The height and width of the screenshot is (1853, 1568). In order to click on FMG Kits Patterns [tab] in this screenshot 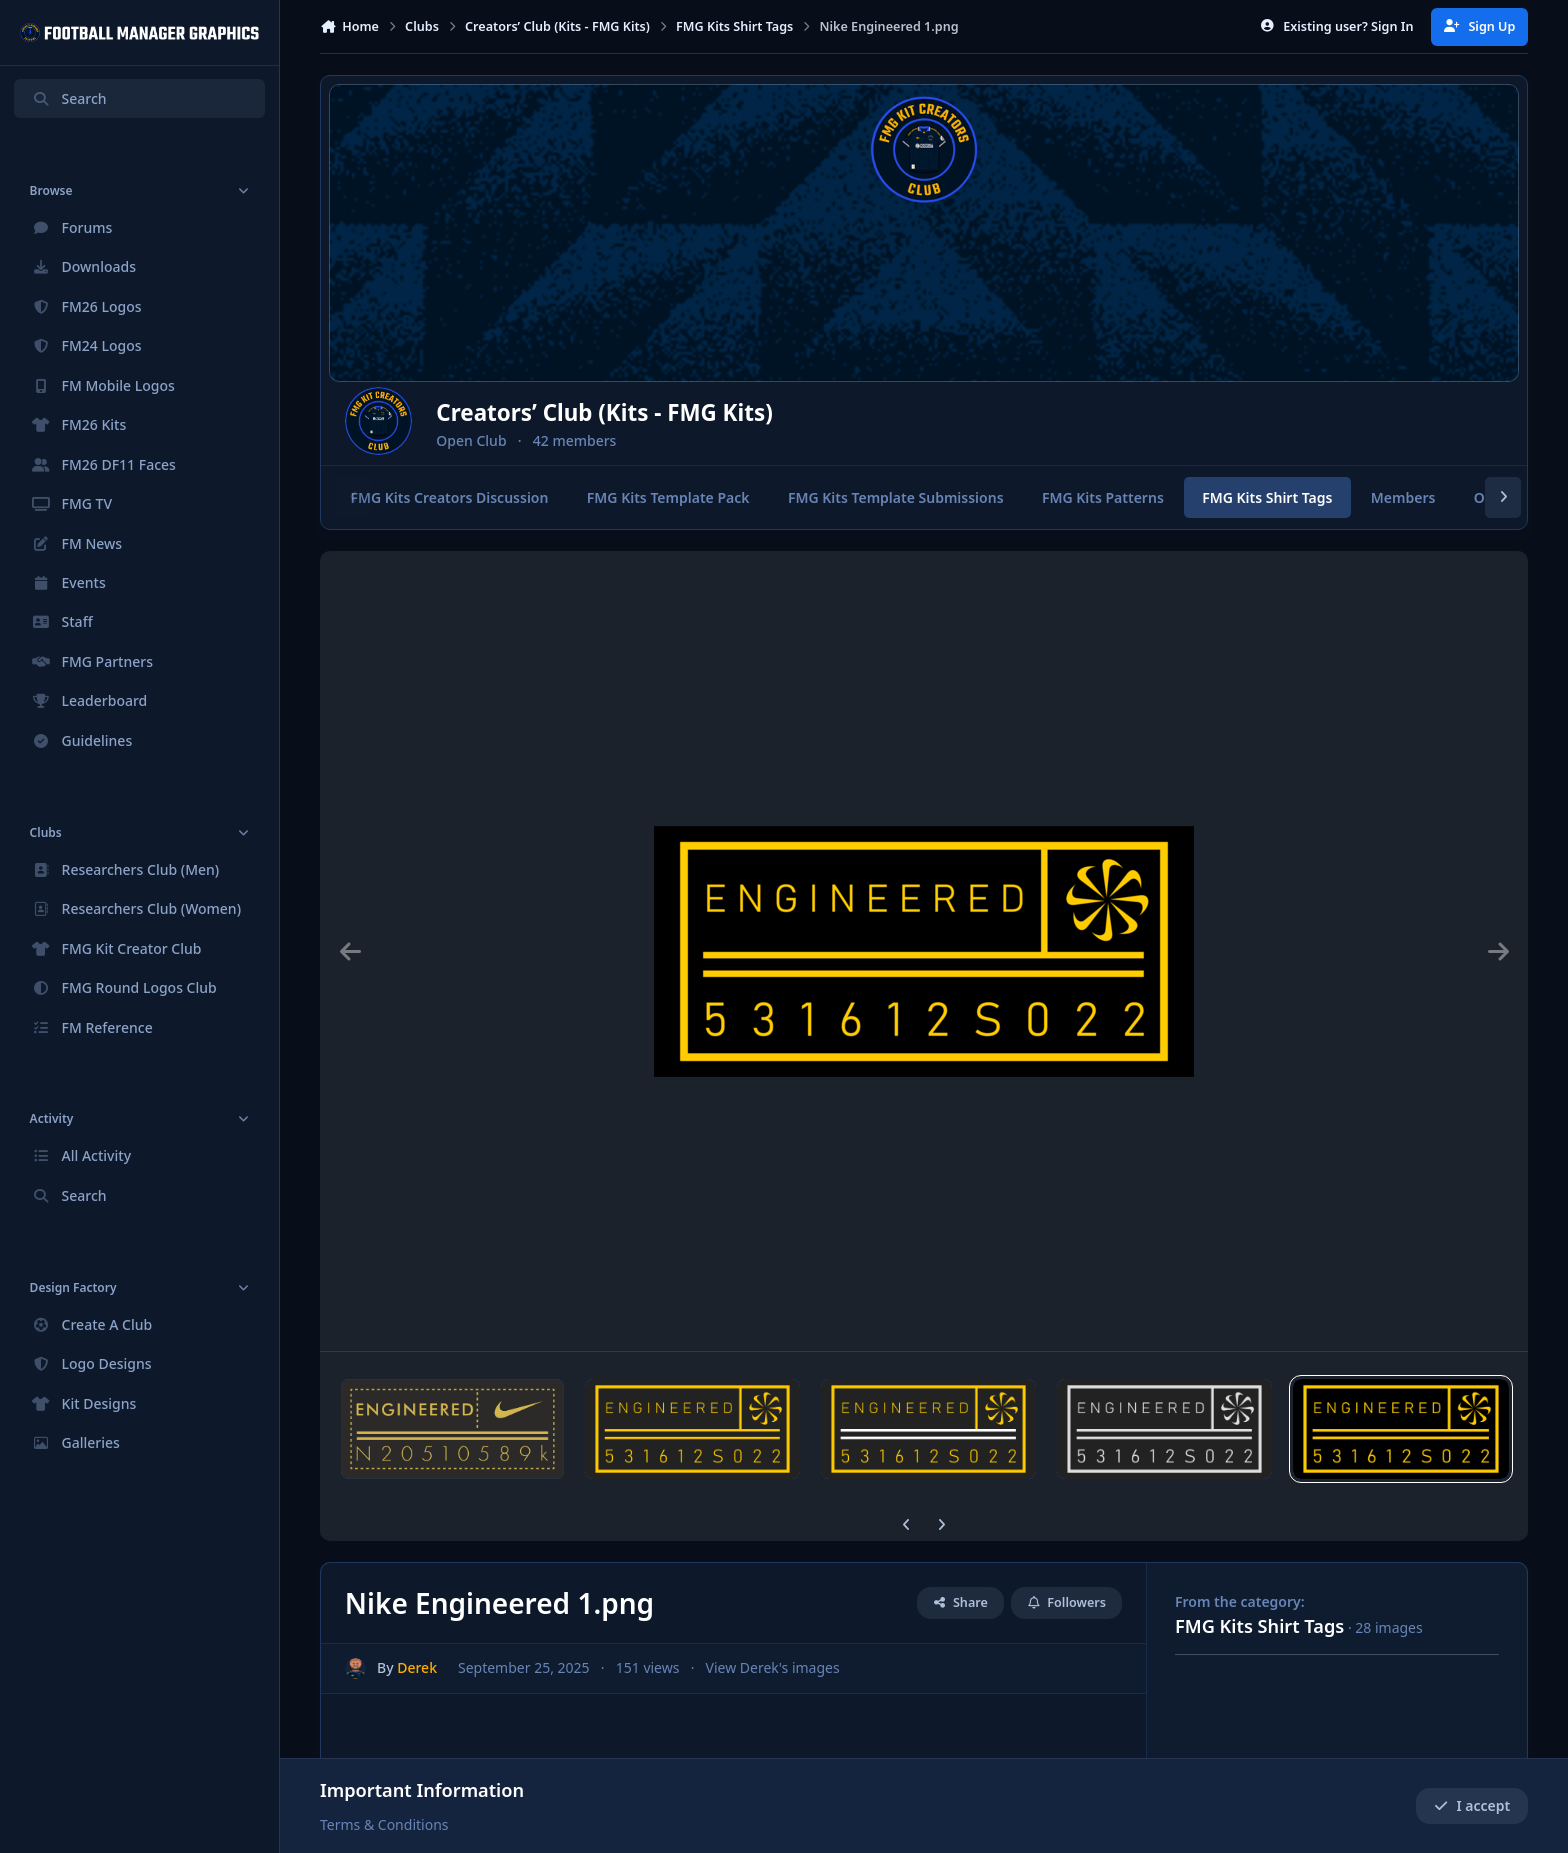, I will do `click(1103, 497)`.